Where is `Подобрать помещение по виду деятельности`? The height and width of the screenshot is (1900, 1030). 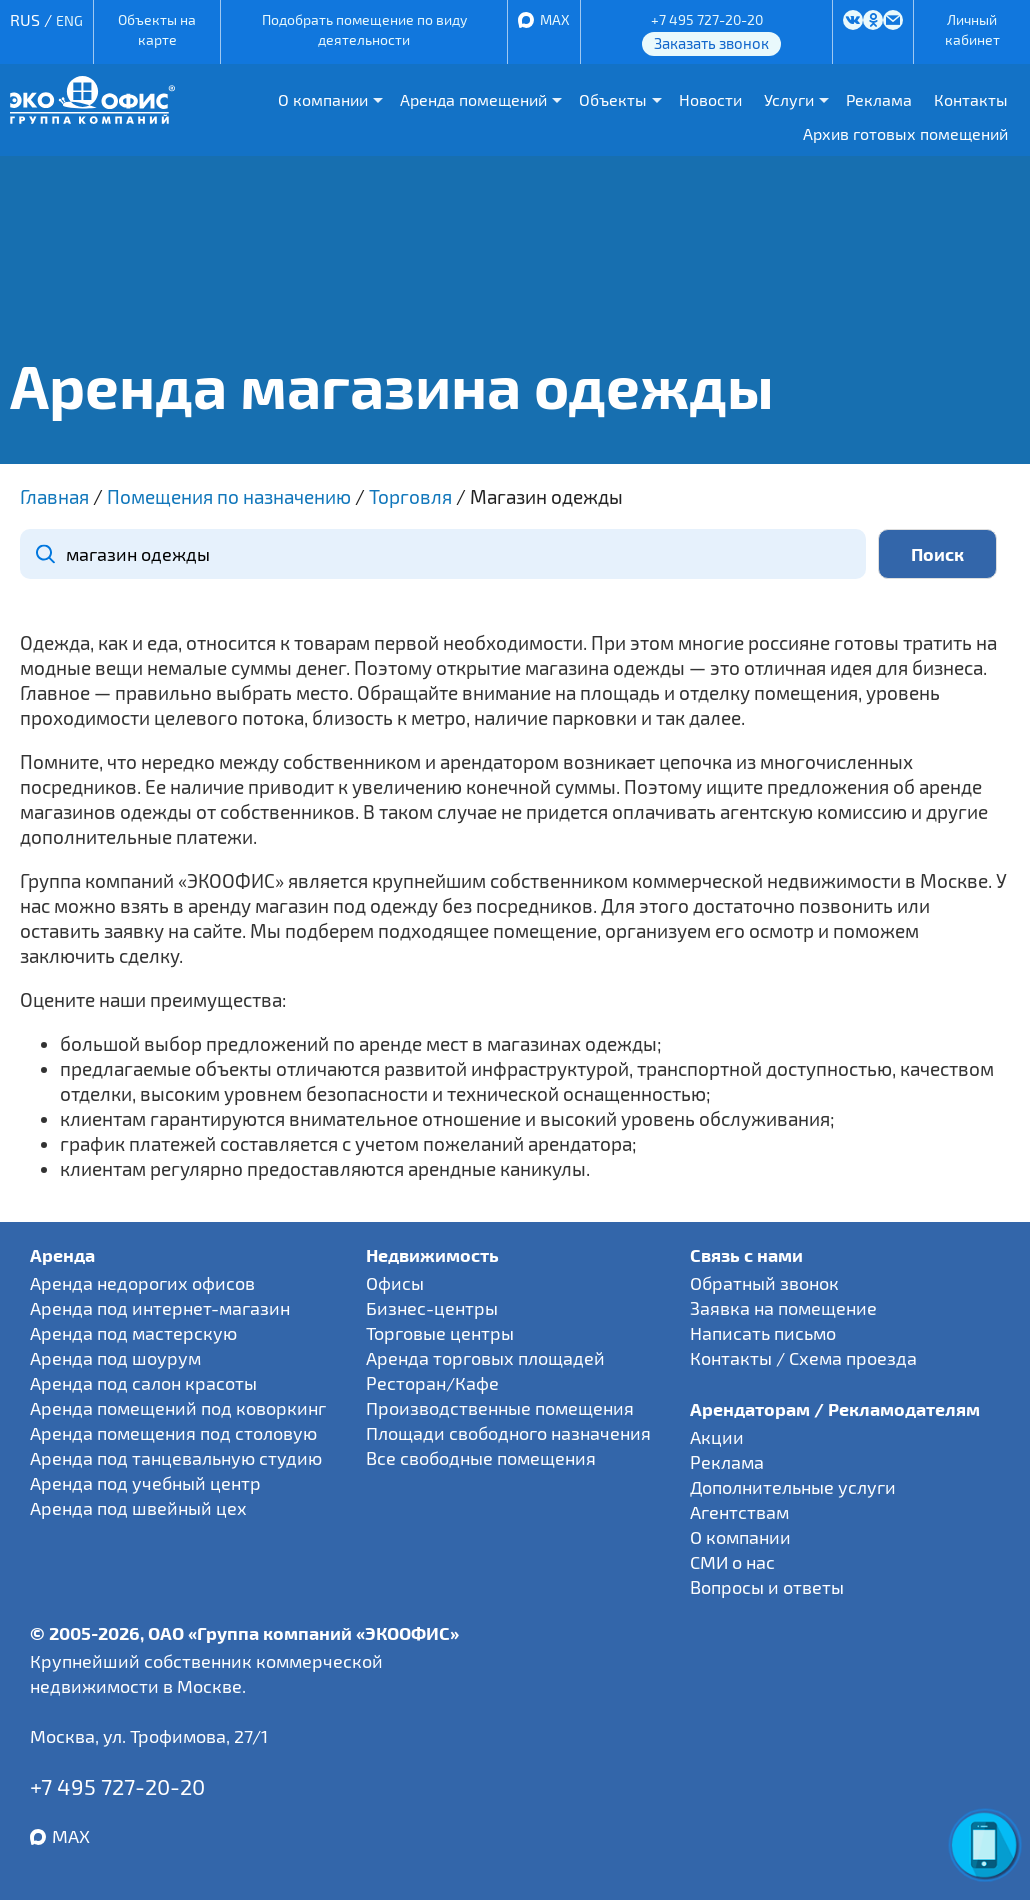
Подобрать помещение по виду деятельности is located at coordinates (364, 29).